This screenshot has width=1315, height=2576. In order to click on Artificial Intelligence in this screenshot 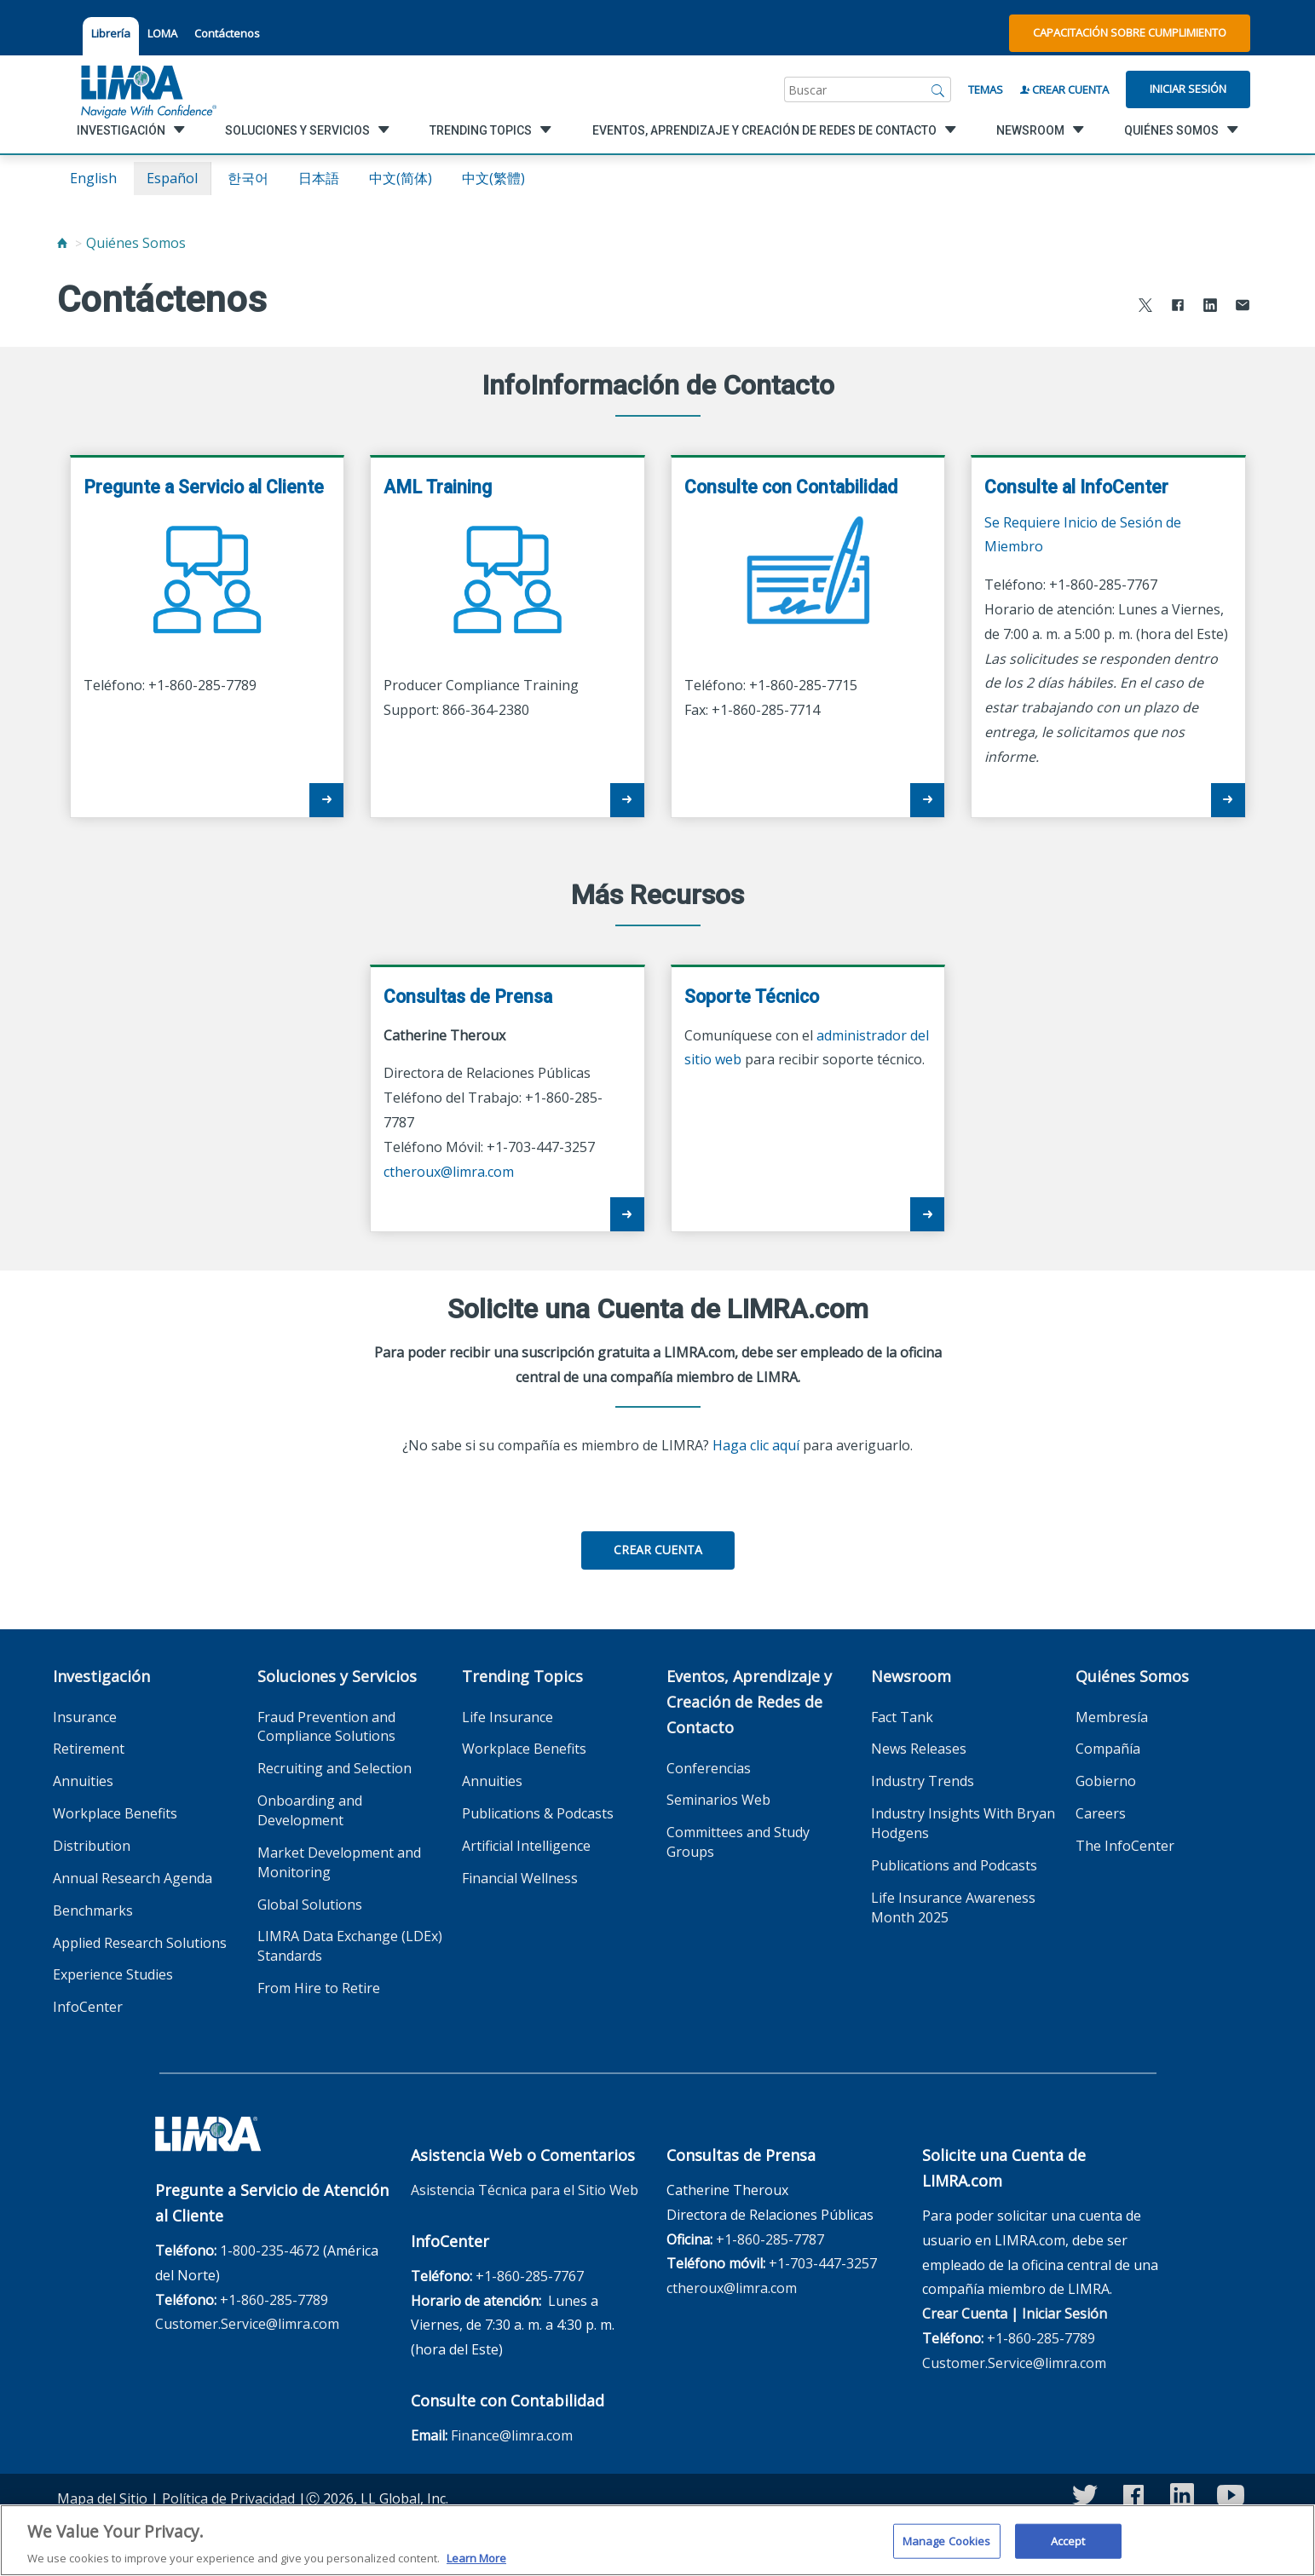, I will do `click(526, 1845)`.